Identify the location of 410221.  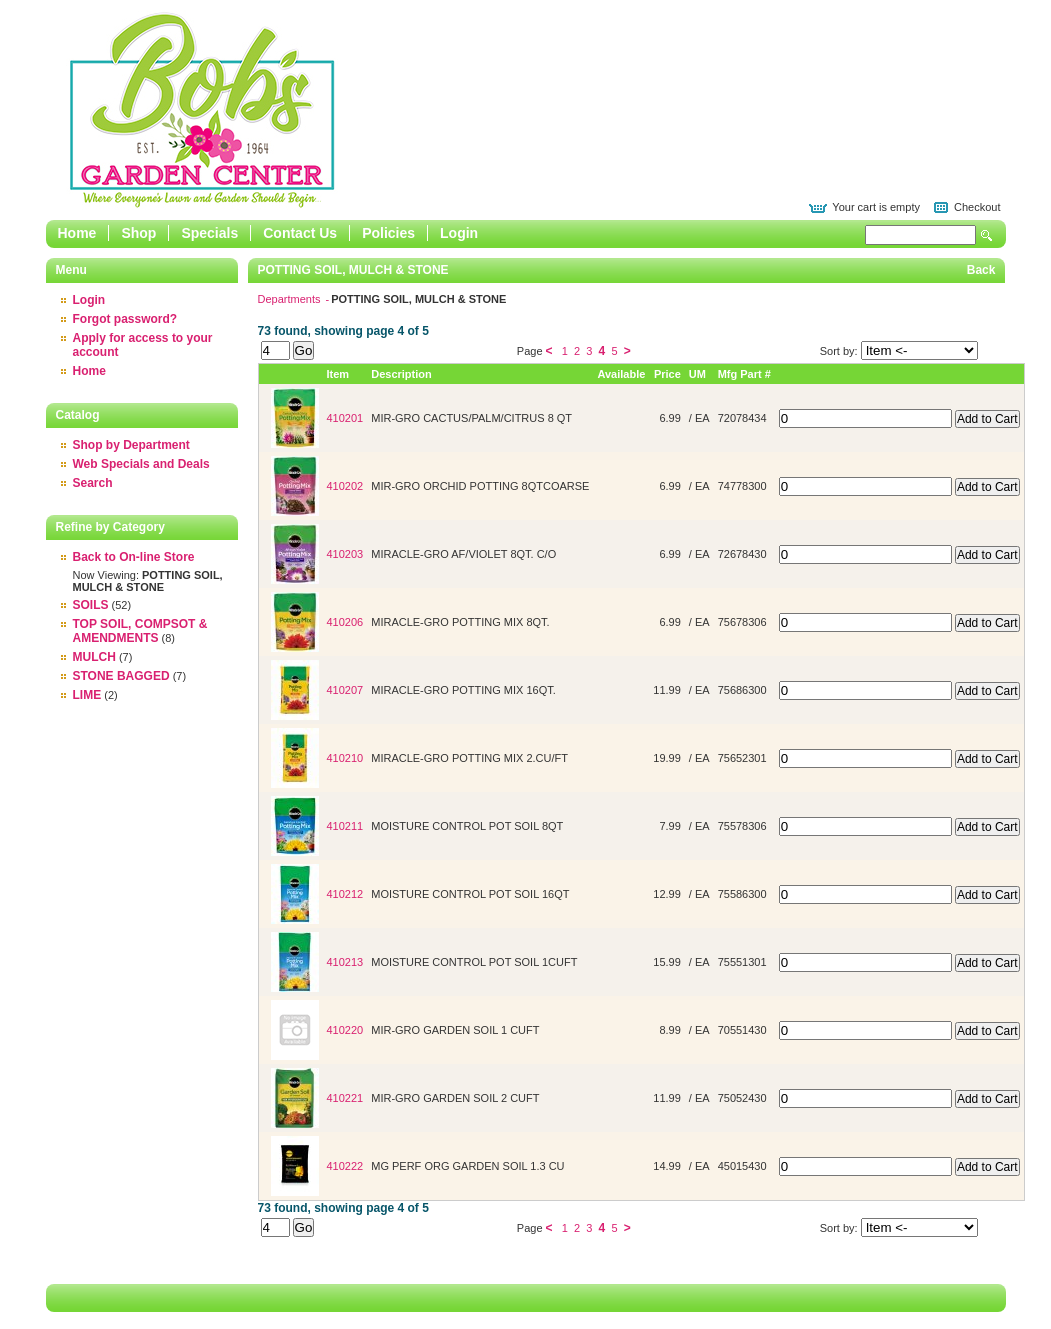
(345, 1098).